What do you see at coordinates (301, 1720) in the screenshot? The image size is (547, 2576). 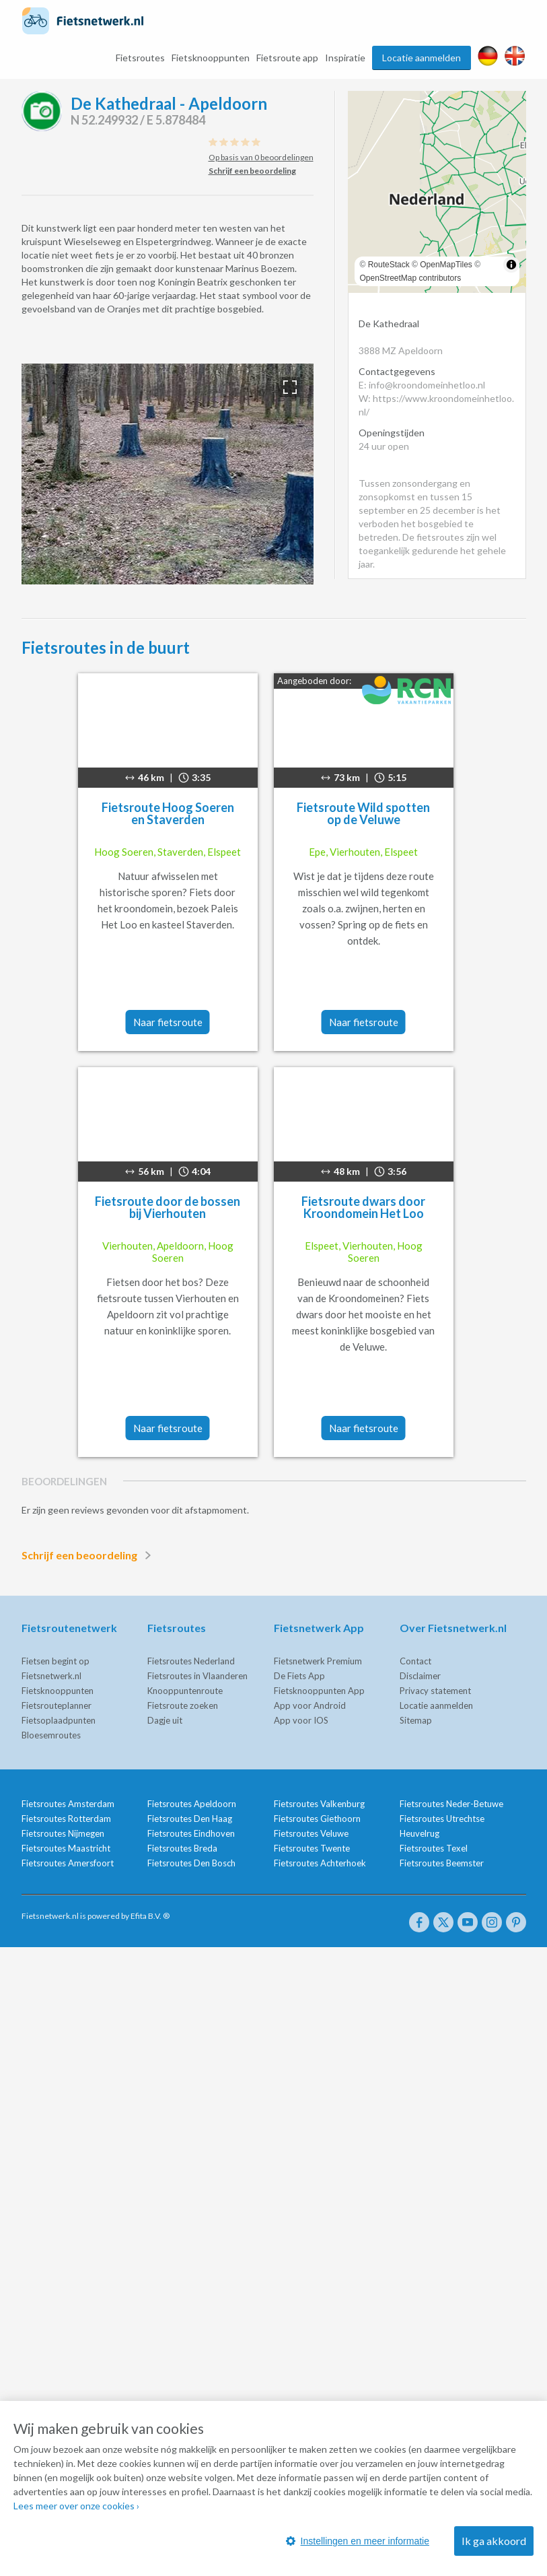 I see `App voor IOS` at bounding box center [301, 1720].